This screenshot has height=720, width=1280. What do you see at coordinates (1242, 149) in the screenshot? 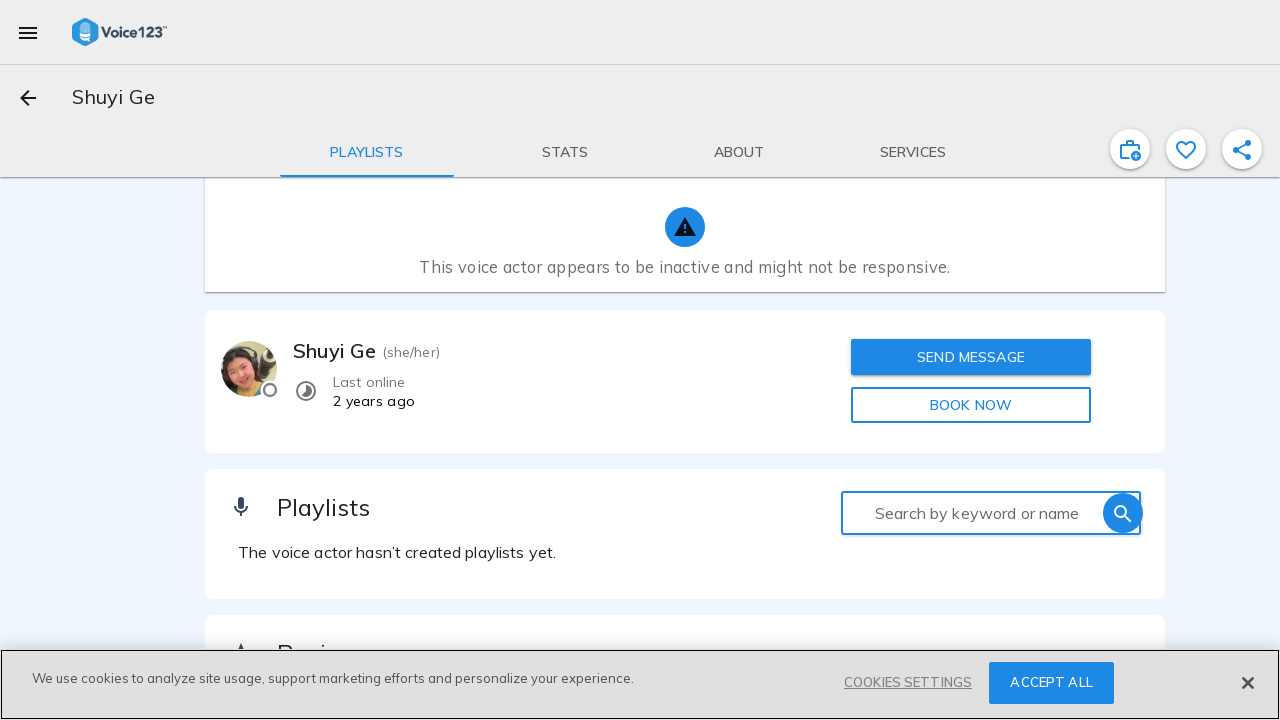
I see `[shareProfile]` at bounding box center [1242, 149].